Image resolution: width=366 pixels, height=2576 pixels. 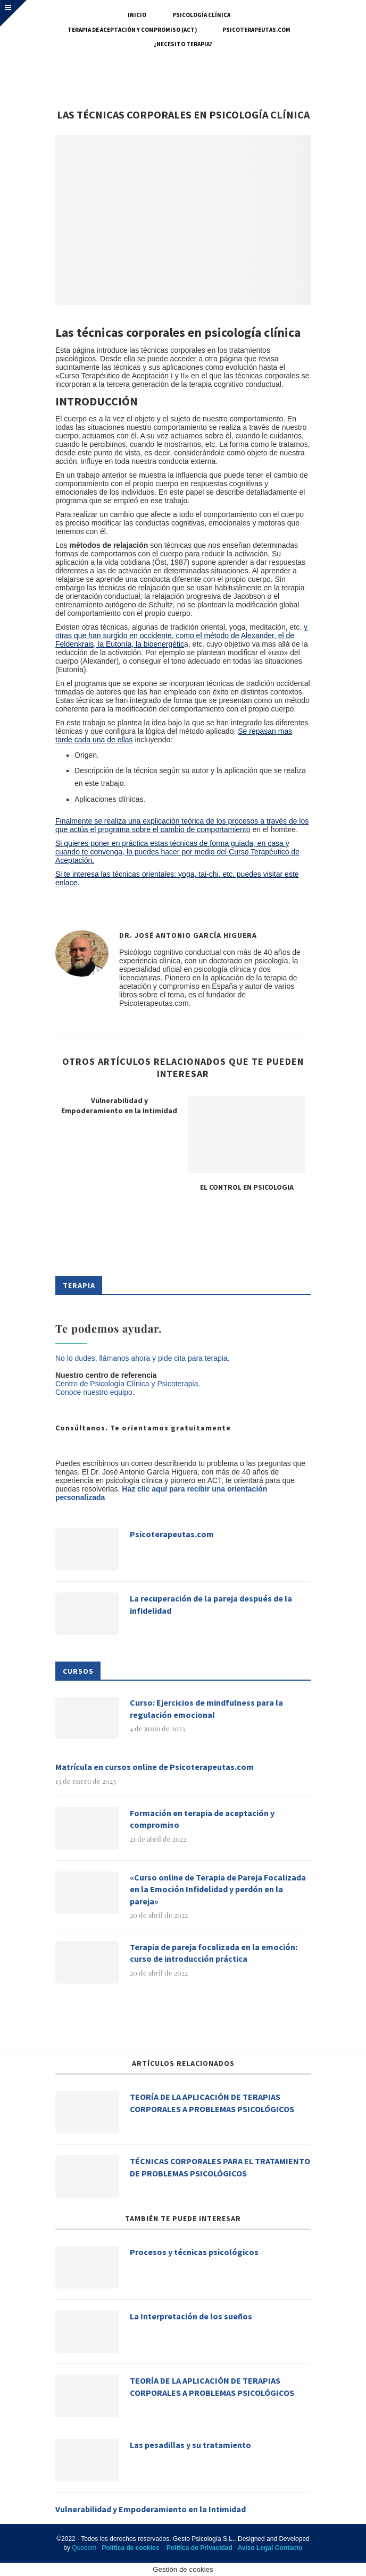 What do you see at coordinates (289, 2548) in the screenshot?
I see `Contacto` at bounding box center [289, 2548].